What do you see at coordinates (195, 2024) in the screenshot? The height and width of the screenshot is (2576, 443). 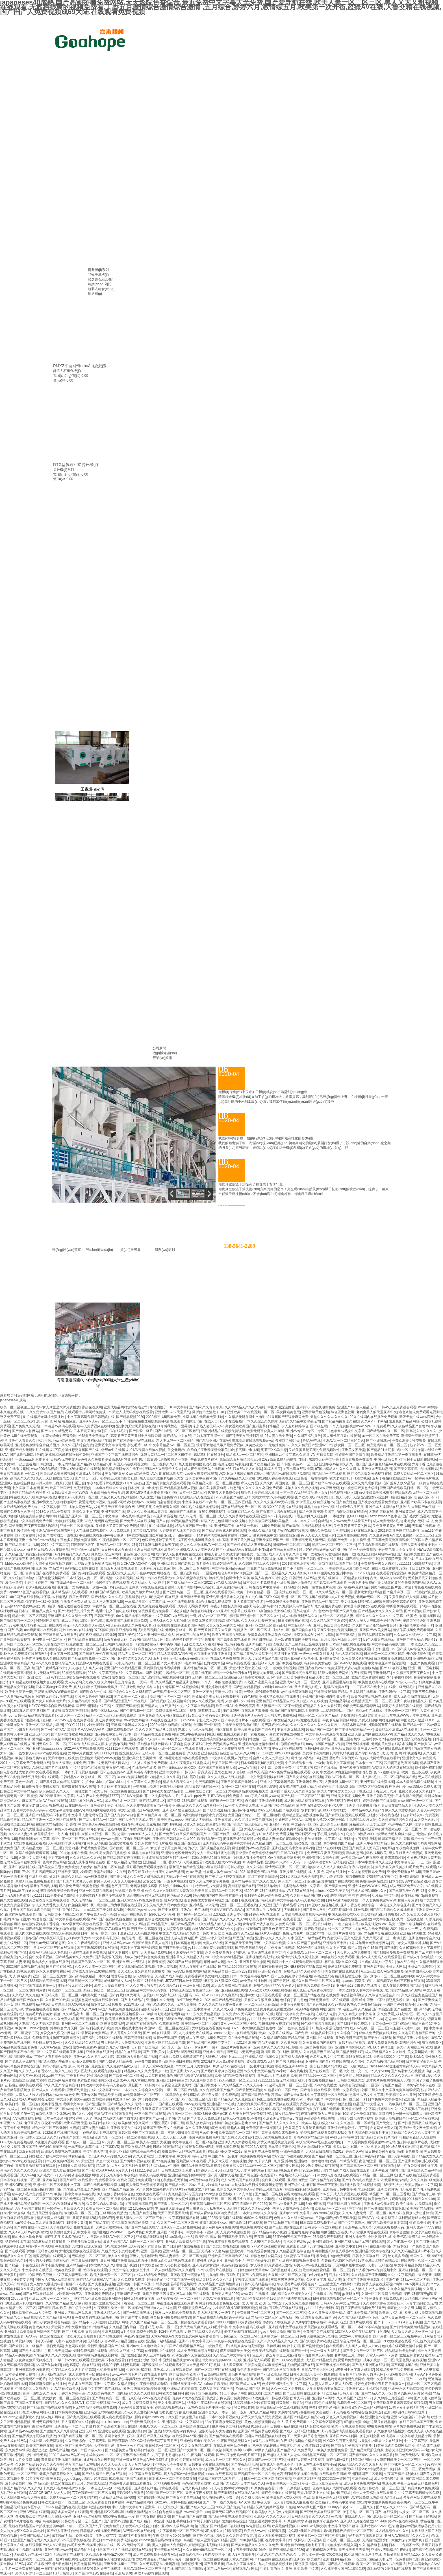 I see `欧美啪啪一区二区` at bounding box center [195, 2024].